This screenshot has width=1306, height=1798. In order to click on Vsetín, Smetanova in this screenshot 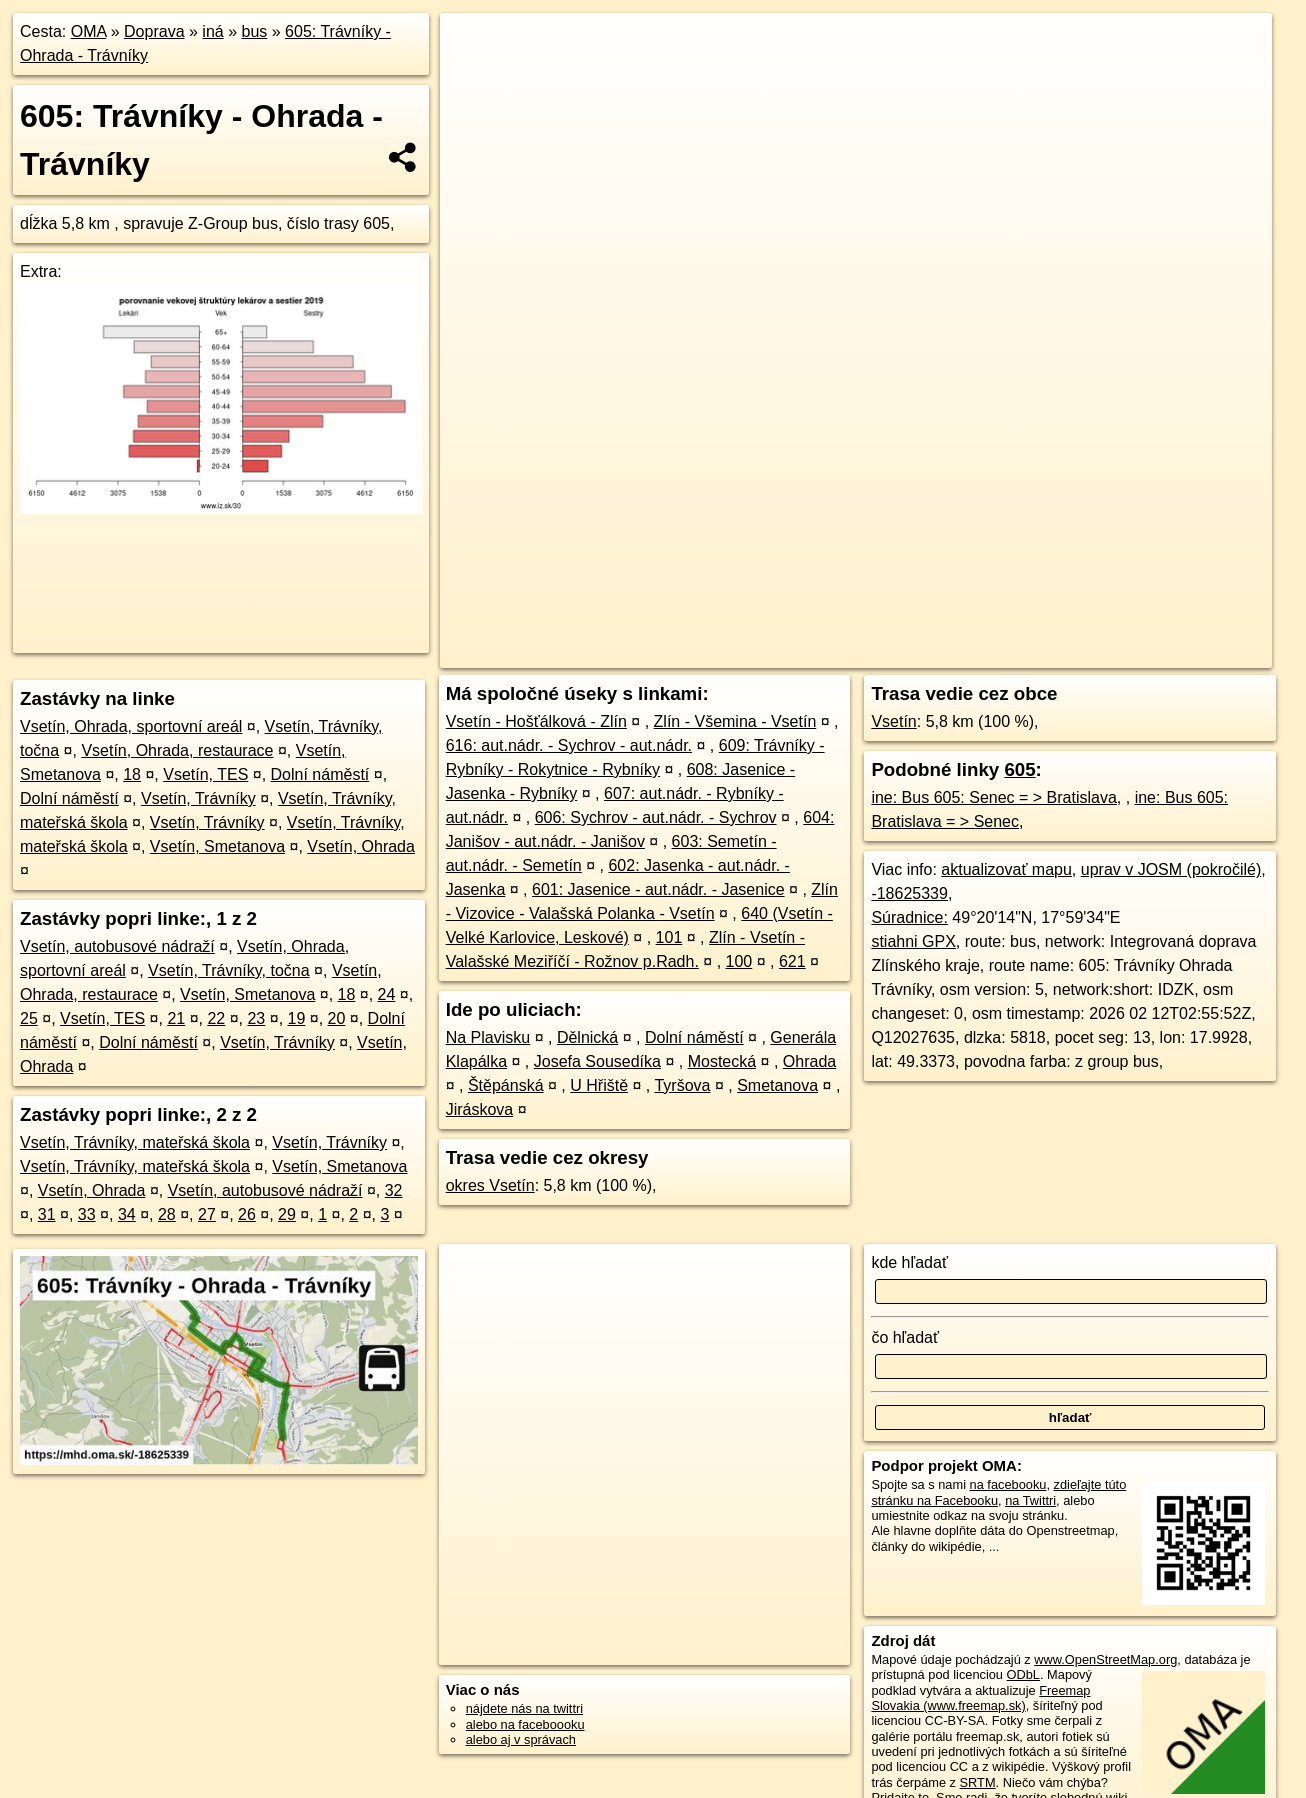, I will do `click(217, 846)`.